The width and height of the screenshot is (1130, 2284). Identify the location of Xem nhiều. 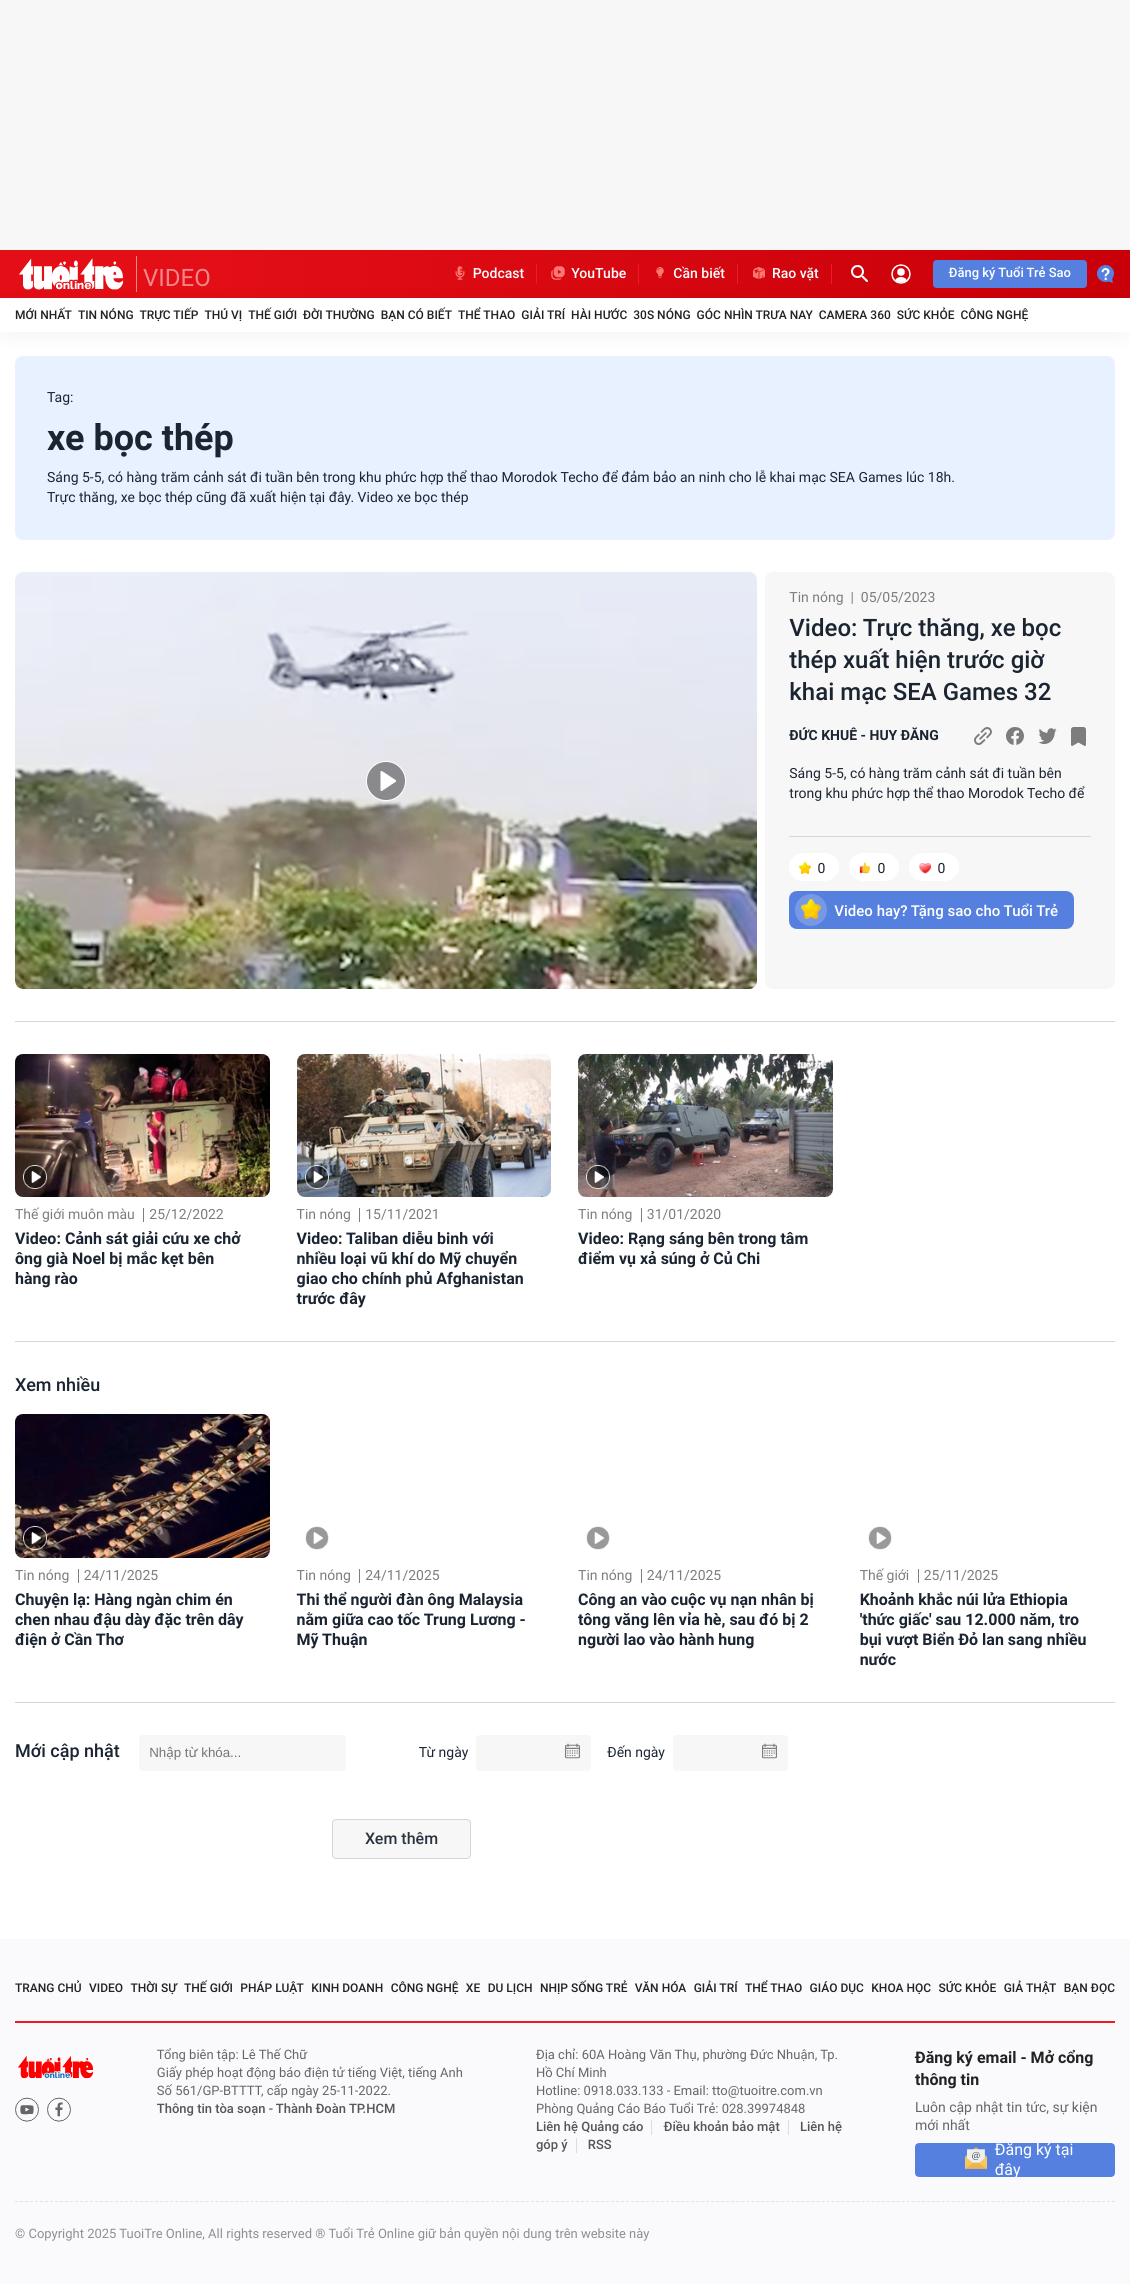
(57, 1385).